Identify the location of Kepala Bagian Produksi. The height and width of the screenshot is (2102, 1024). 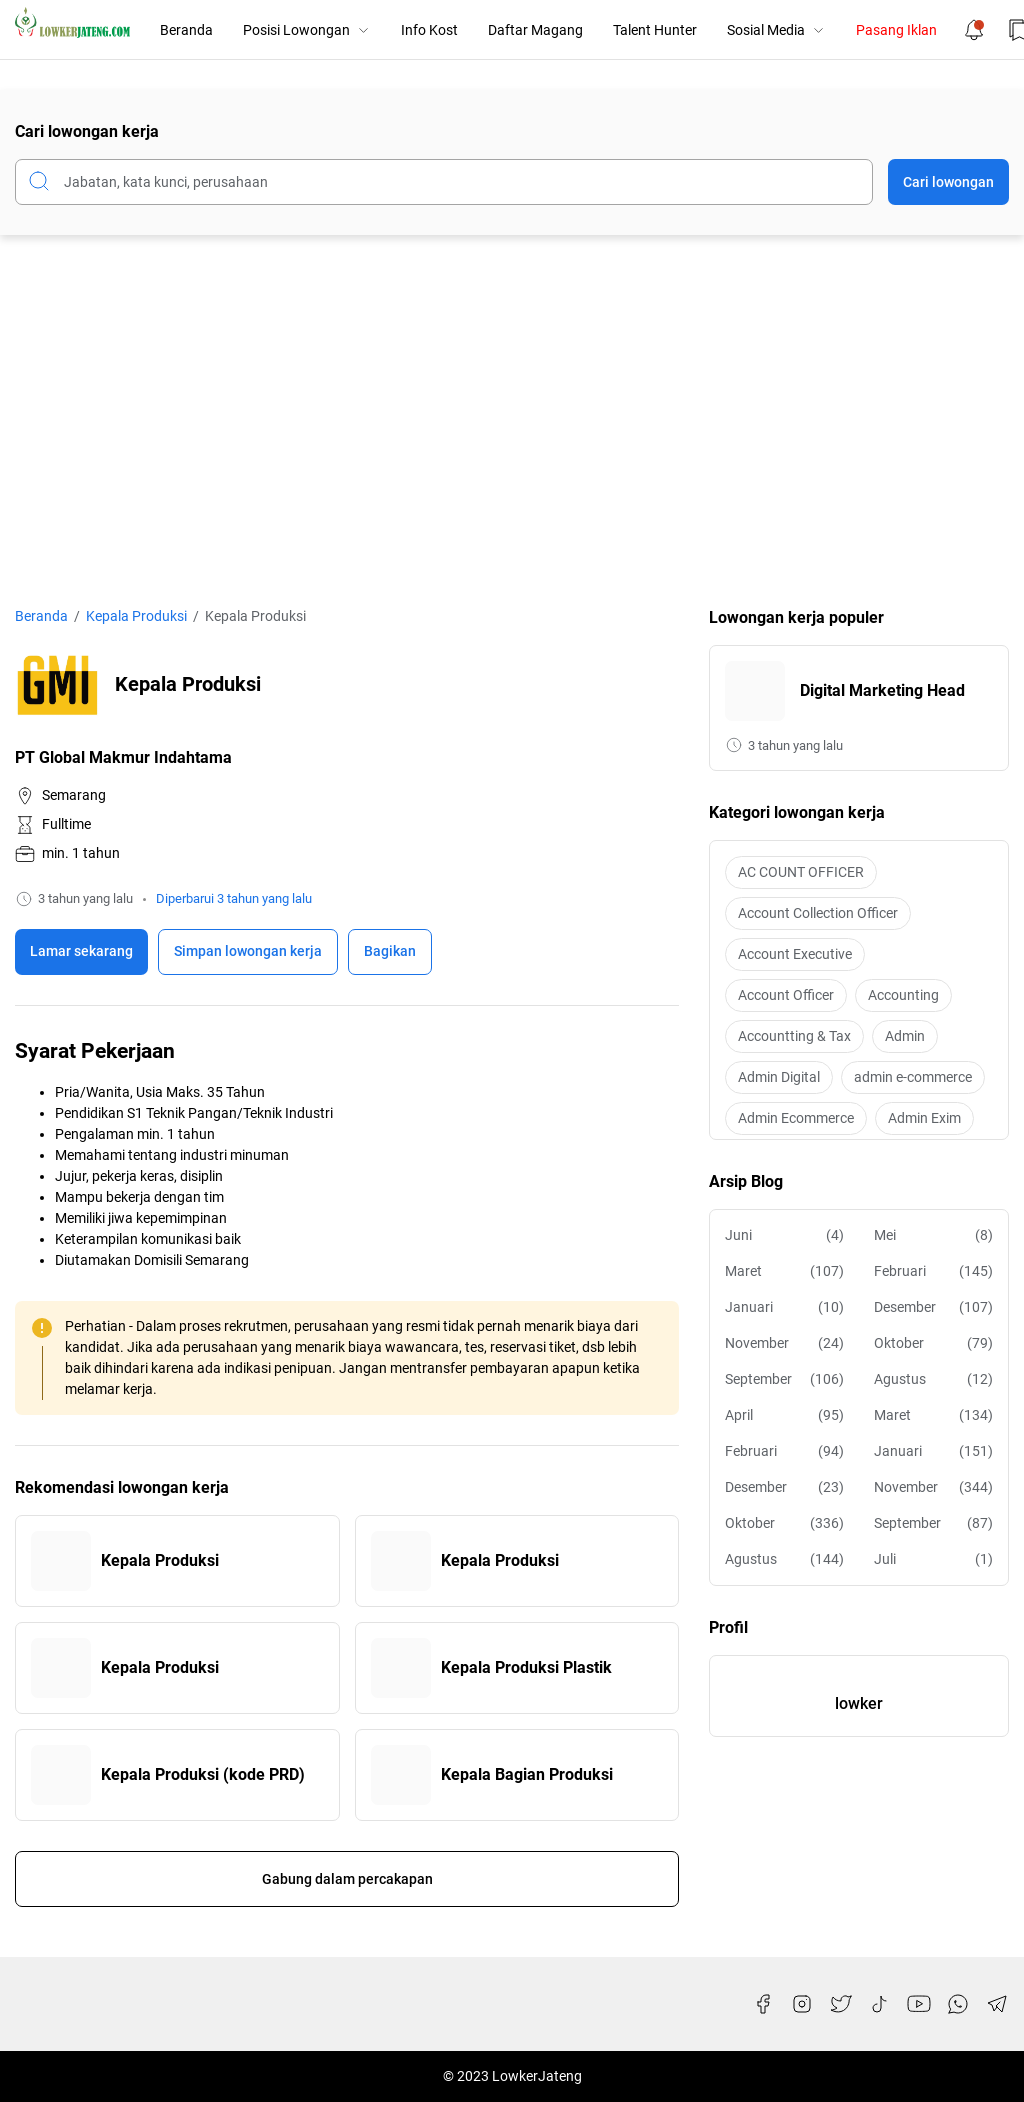
(527, 1774).